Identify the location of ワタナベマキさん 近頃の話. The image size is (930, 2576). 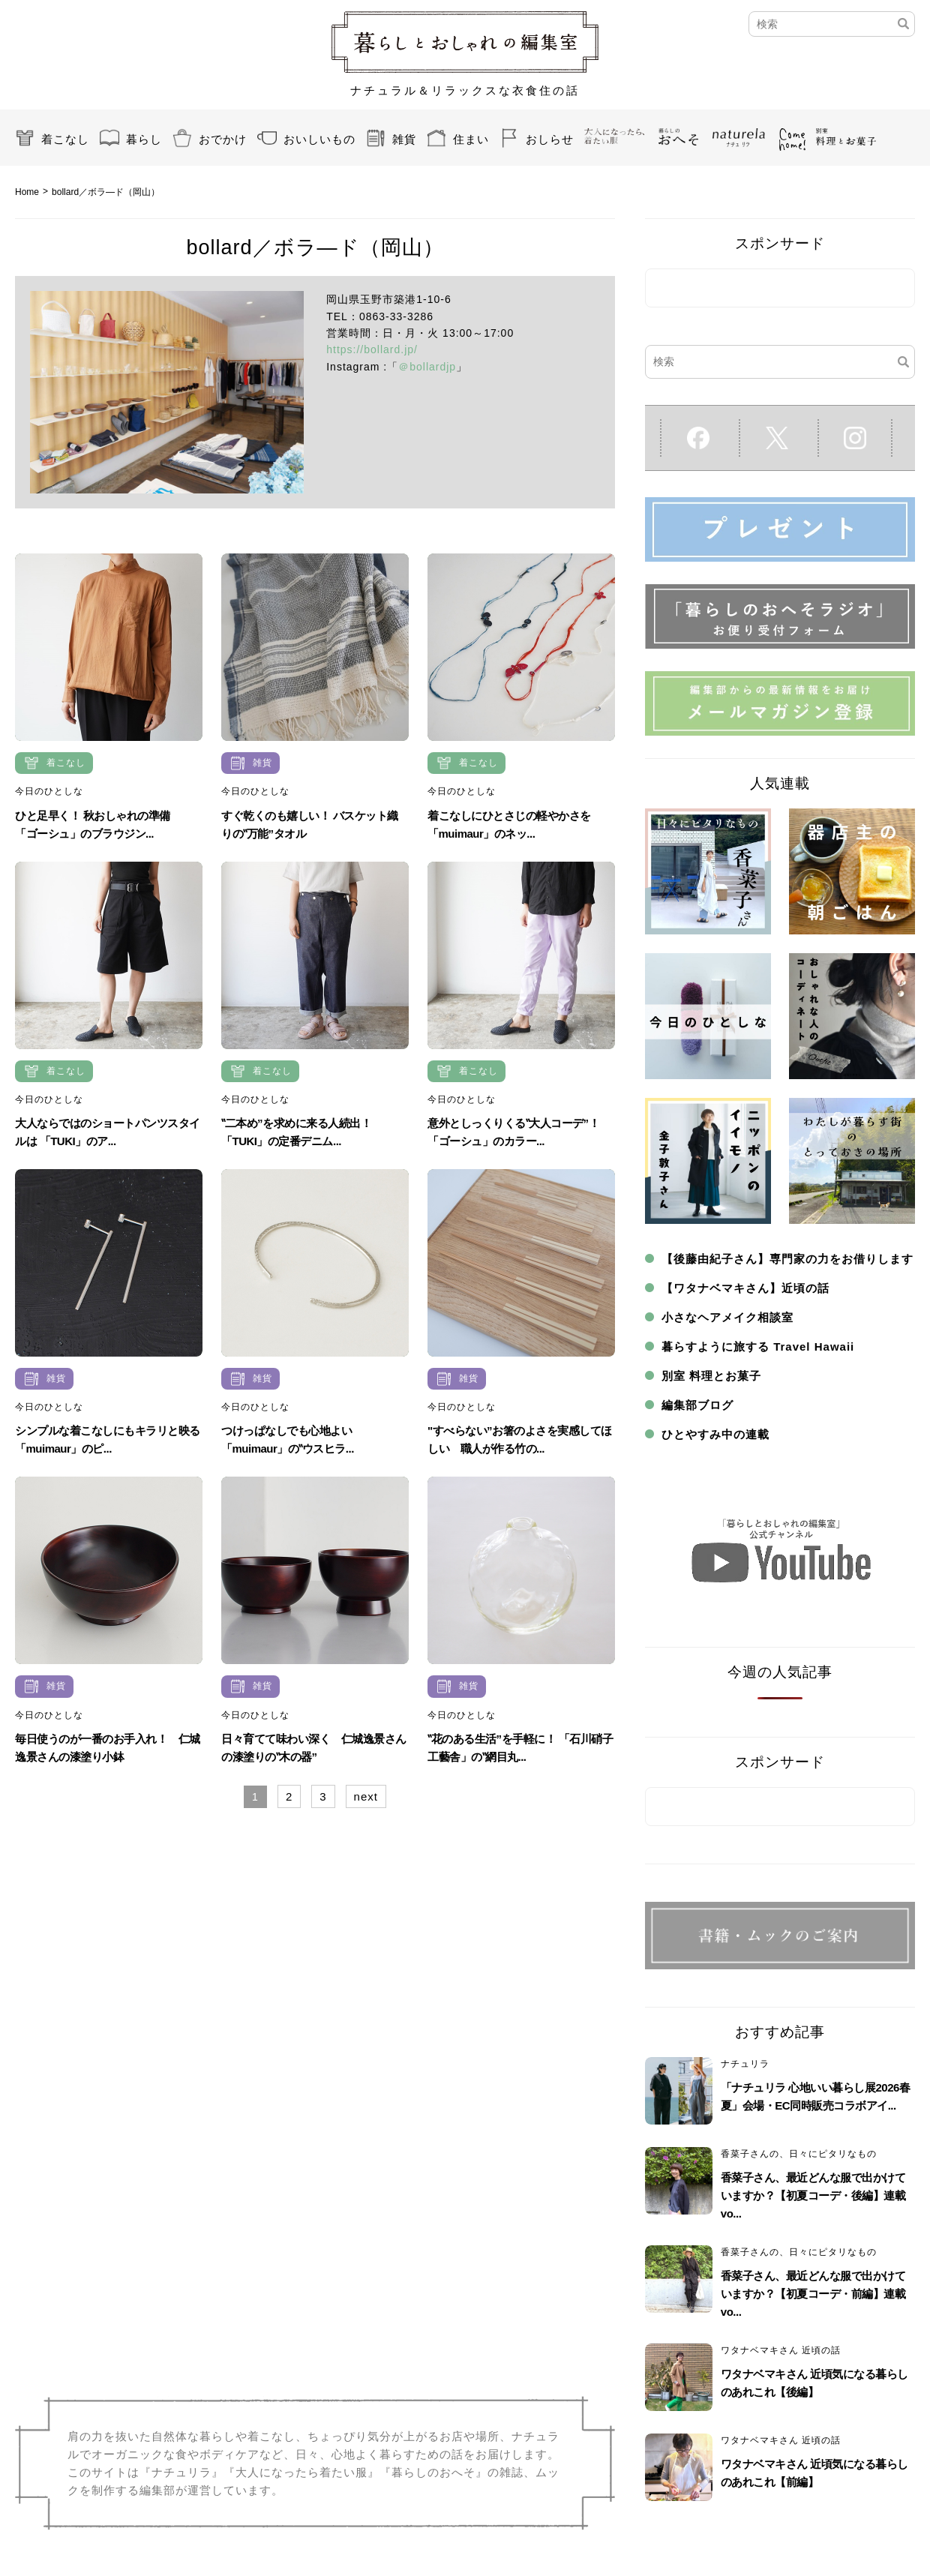
(781, 2350).